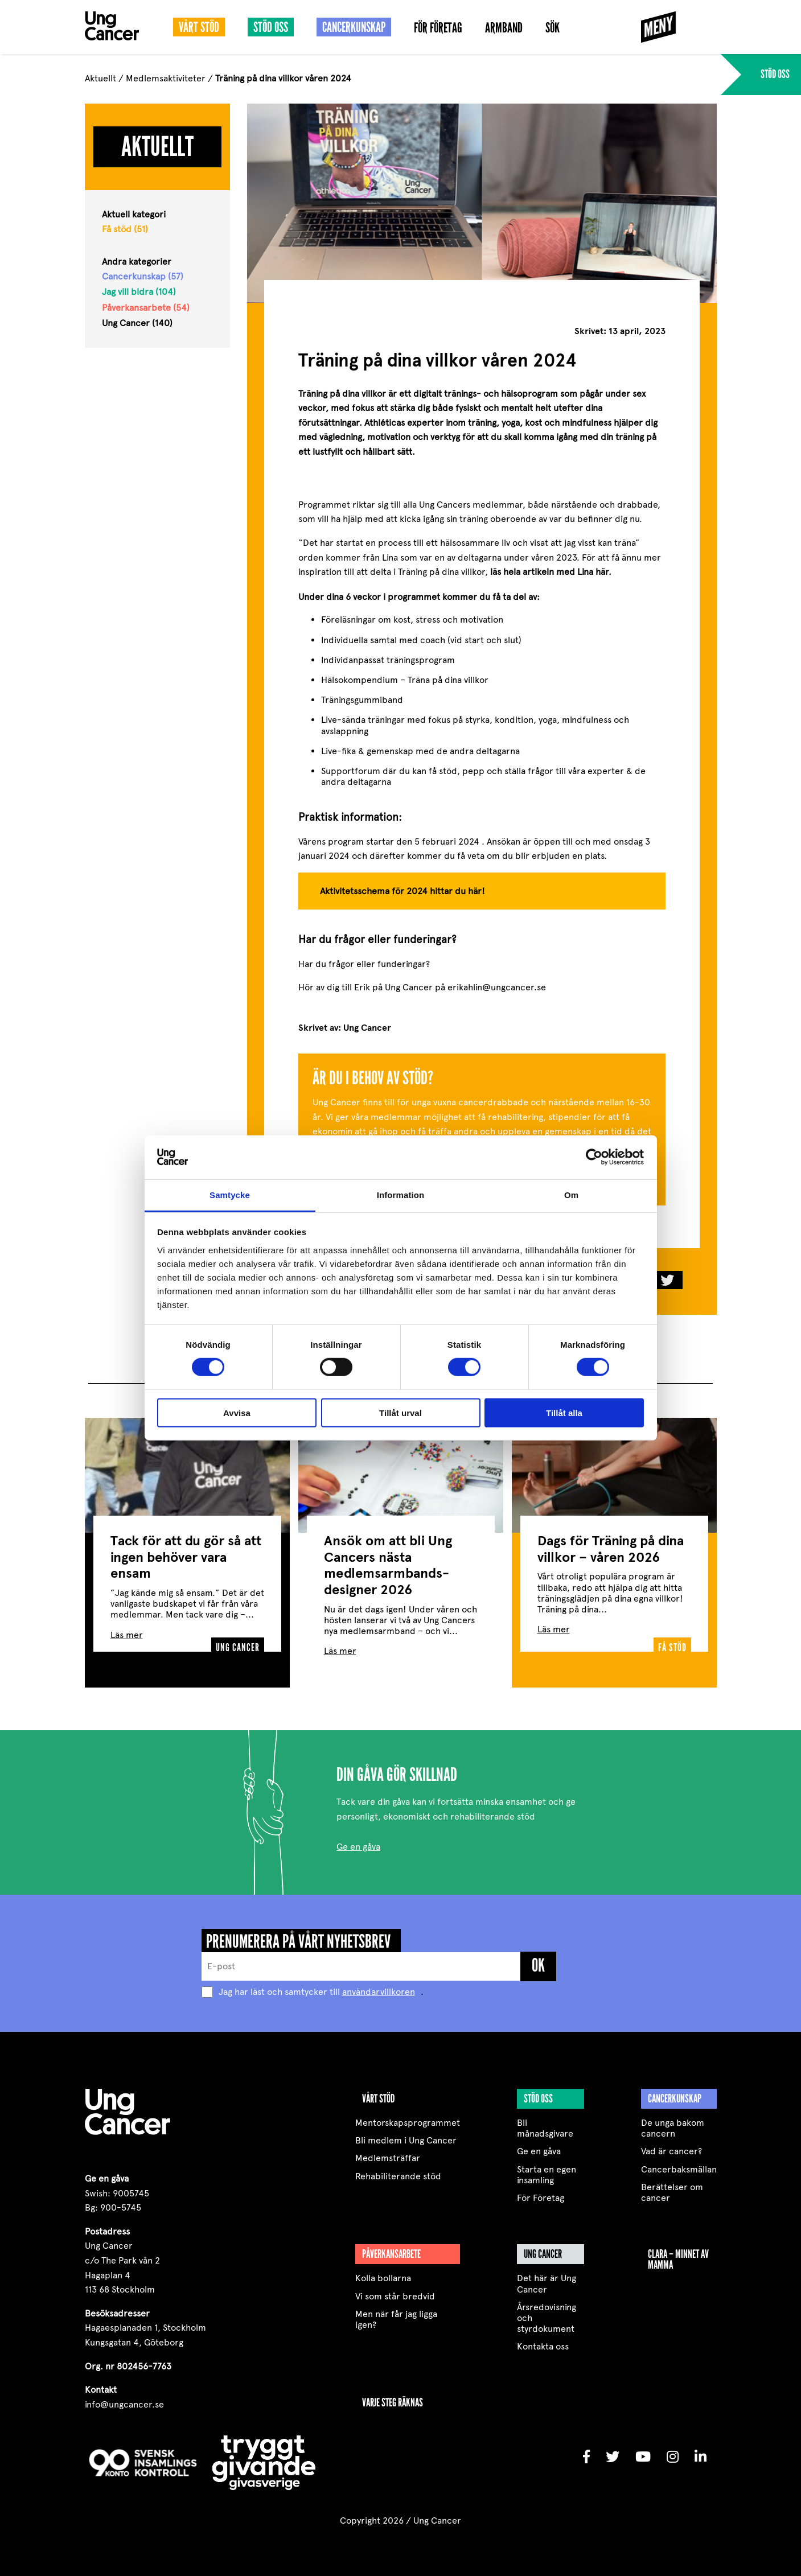 Image resolution: width=801 pixels, height=2576 pixels. I want to click on Tillåt alla, so click(564, 1412).